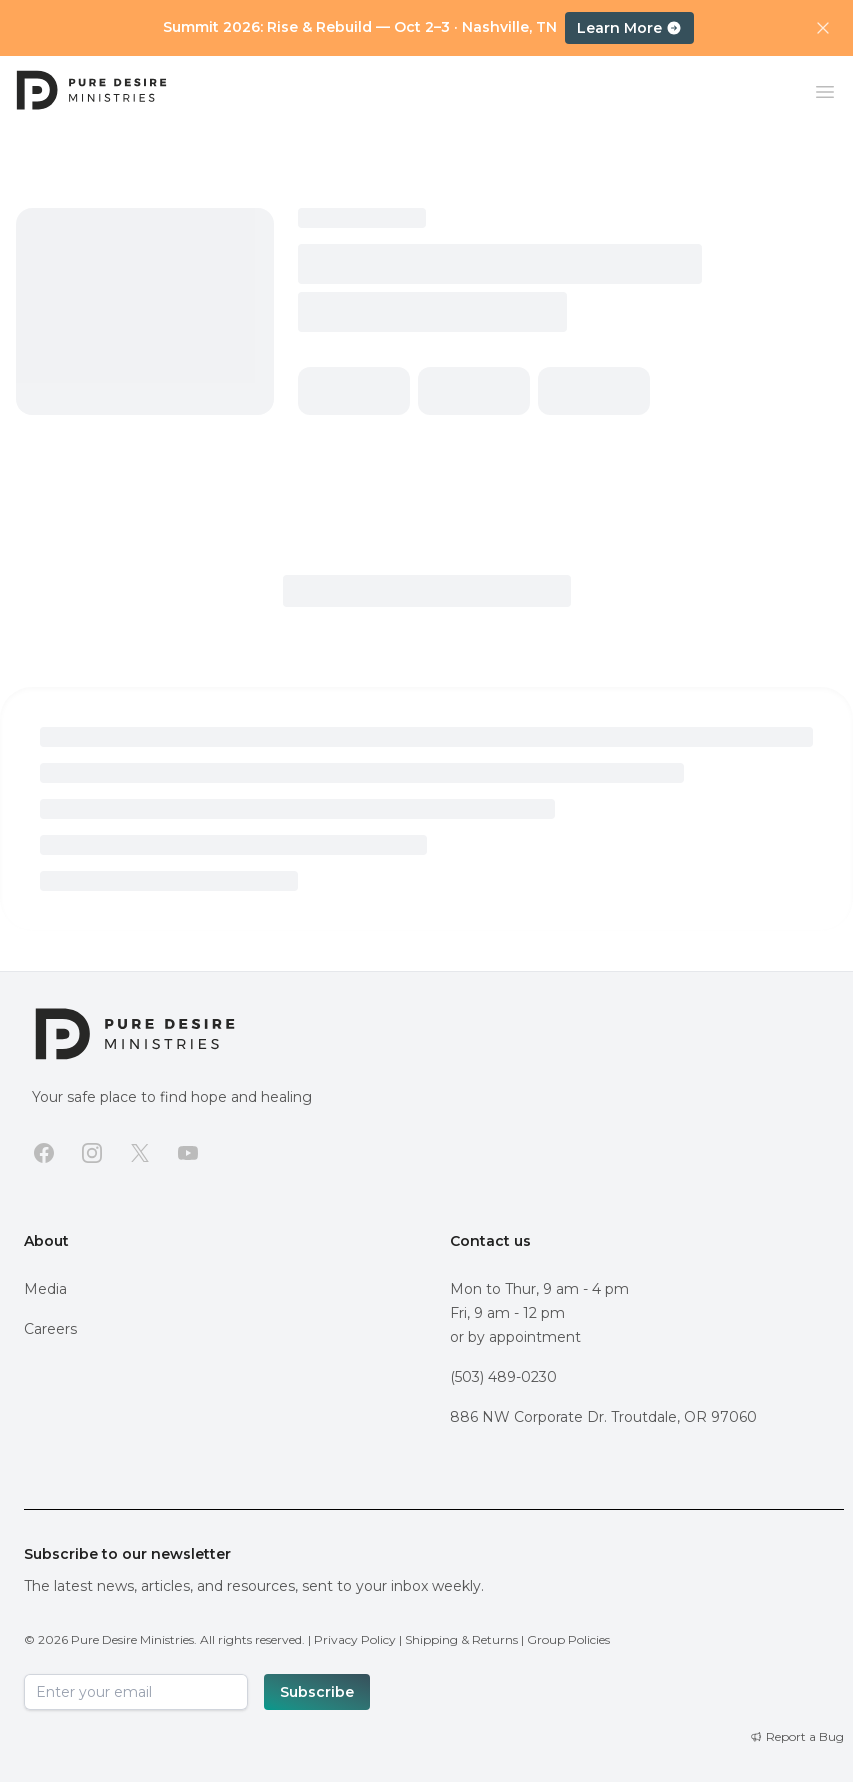 The height and width of the screenshot is (1782, 868). I want to click on About, so click(46, 1241).